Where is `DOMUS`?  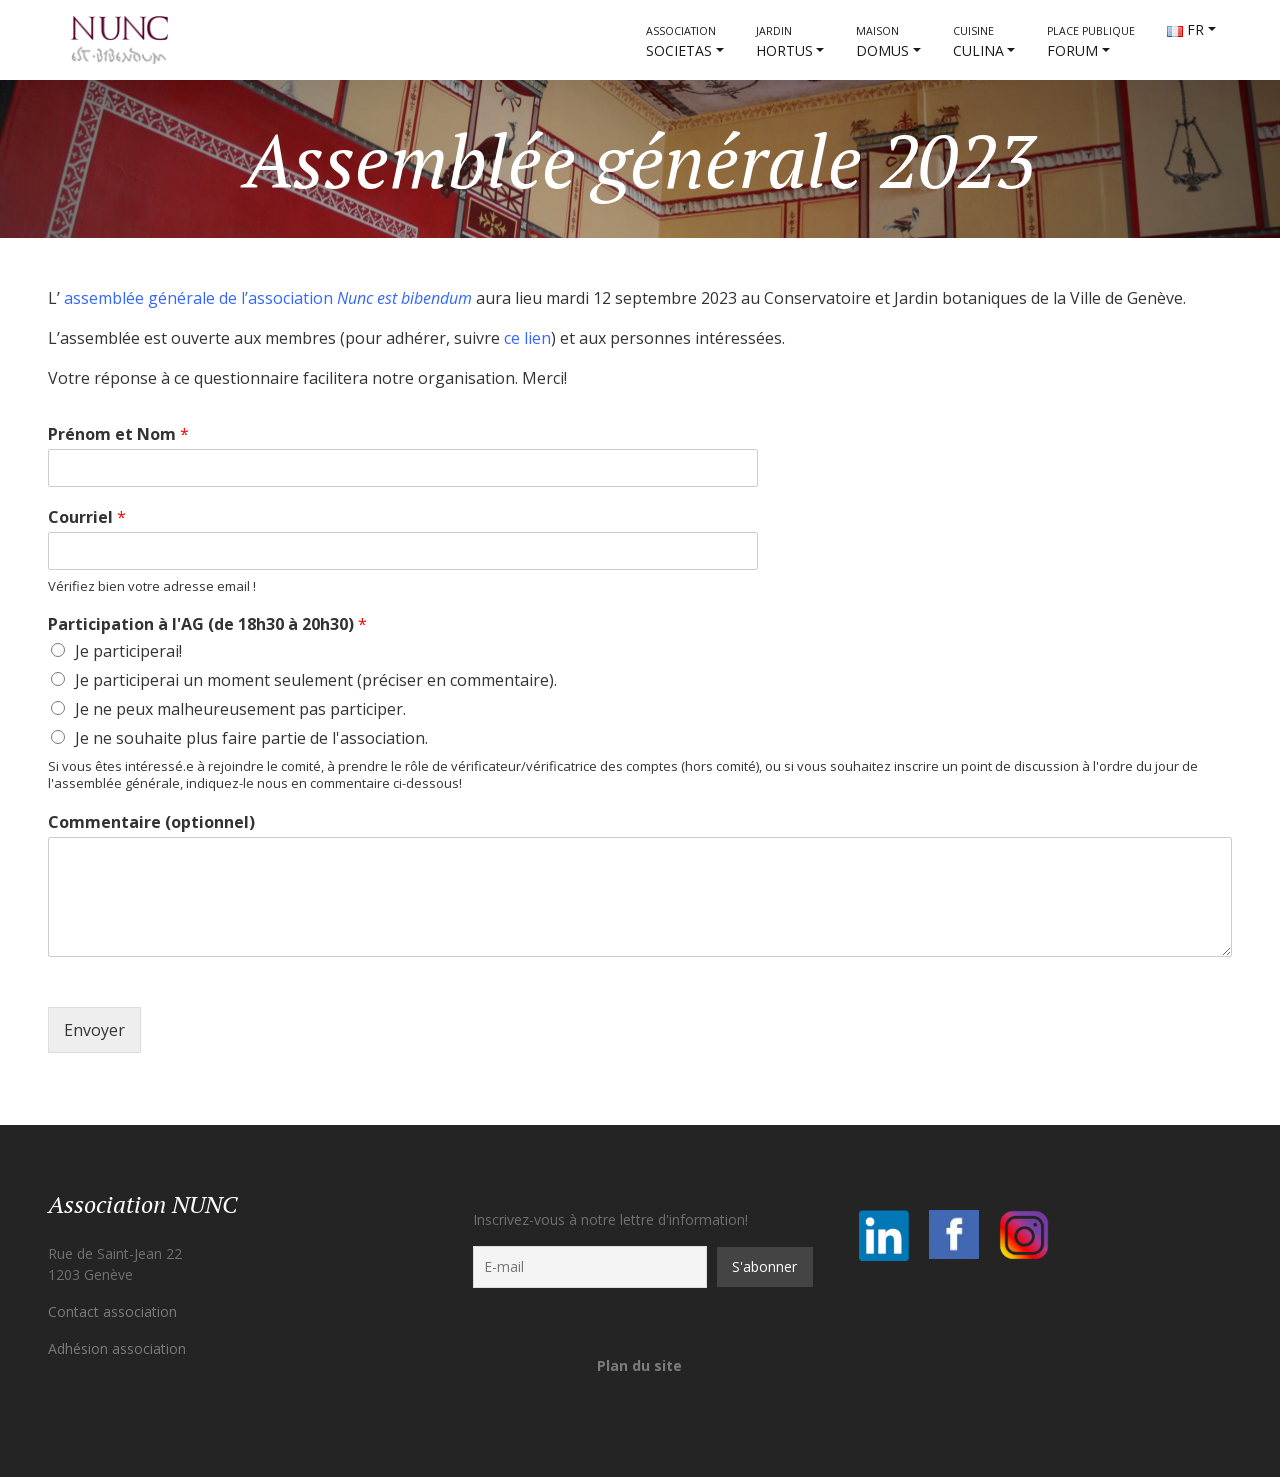
DOMUS is located at coordinates (882, 42).